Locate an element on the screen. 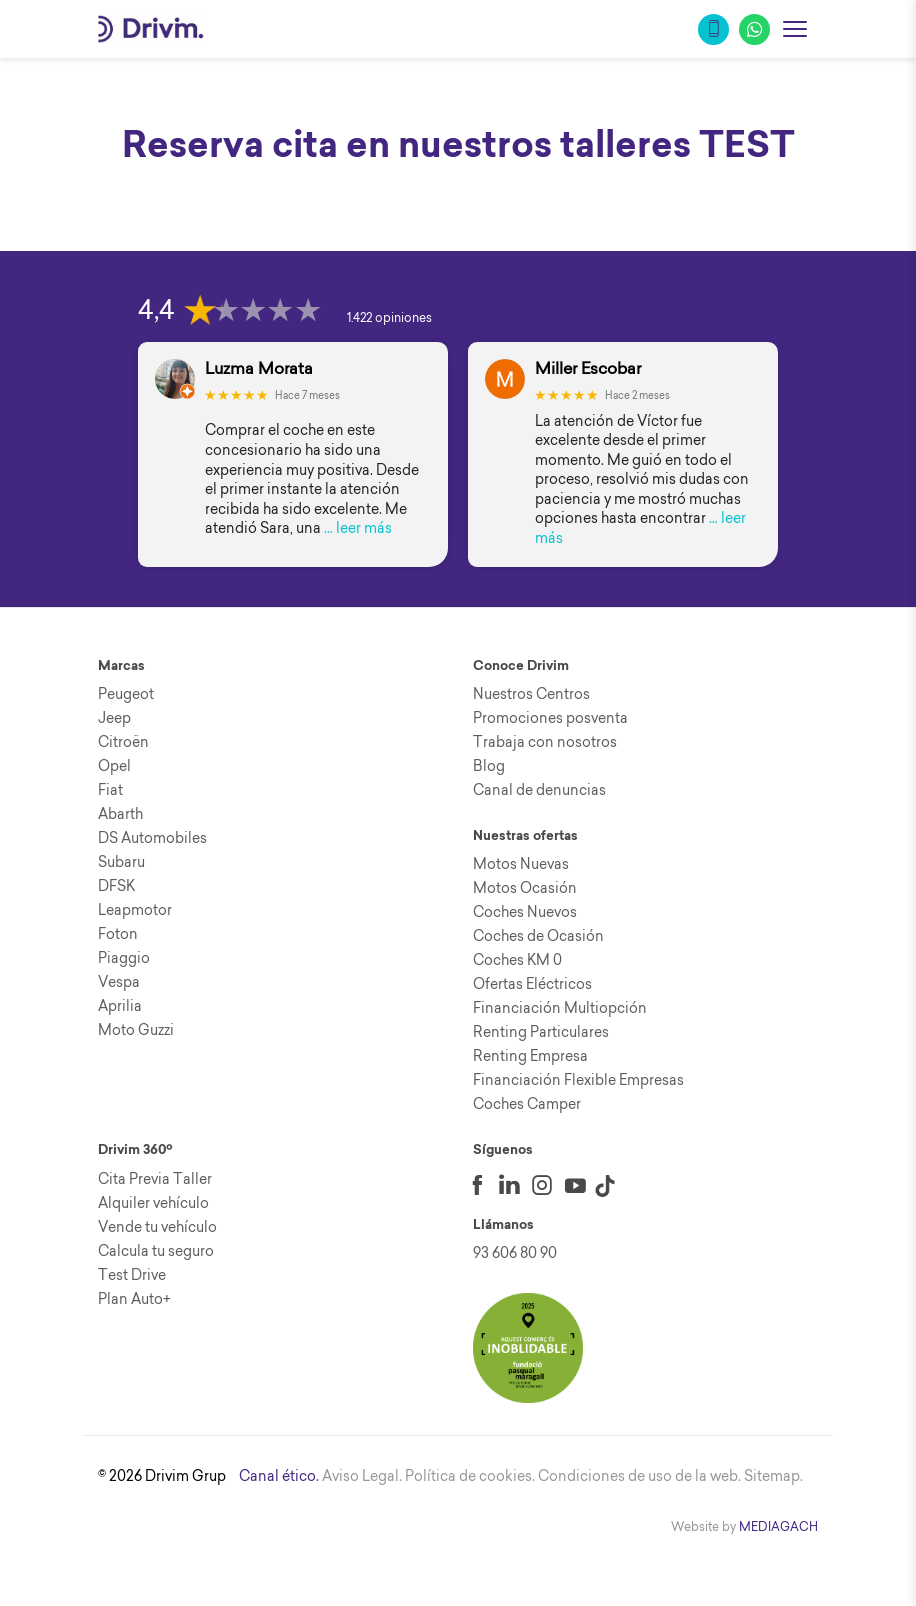  Nuestros Centros is located at coordinates (531, 694).